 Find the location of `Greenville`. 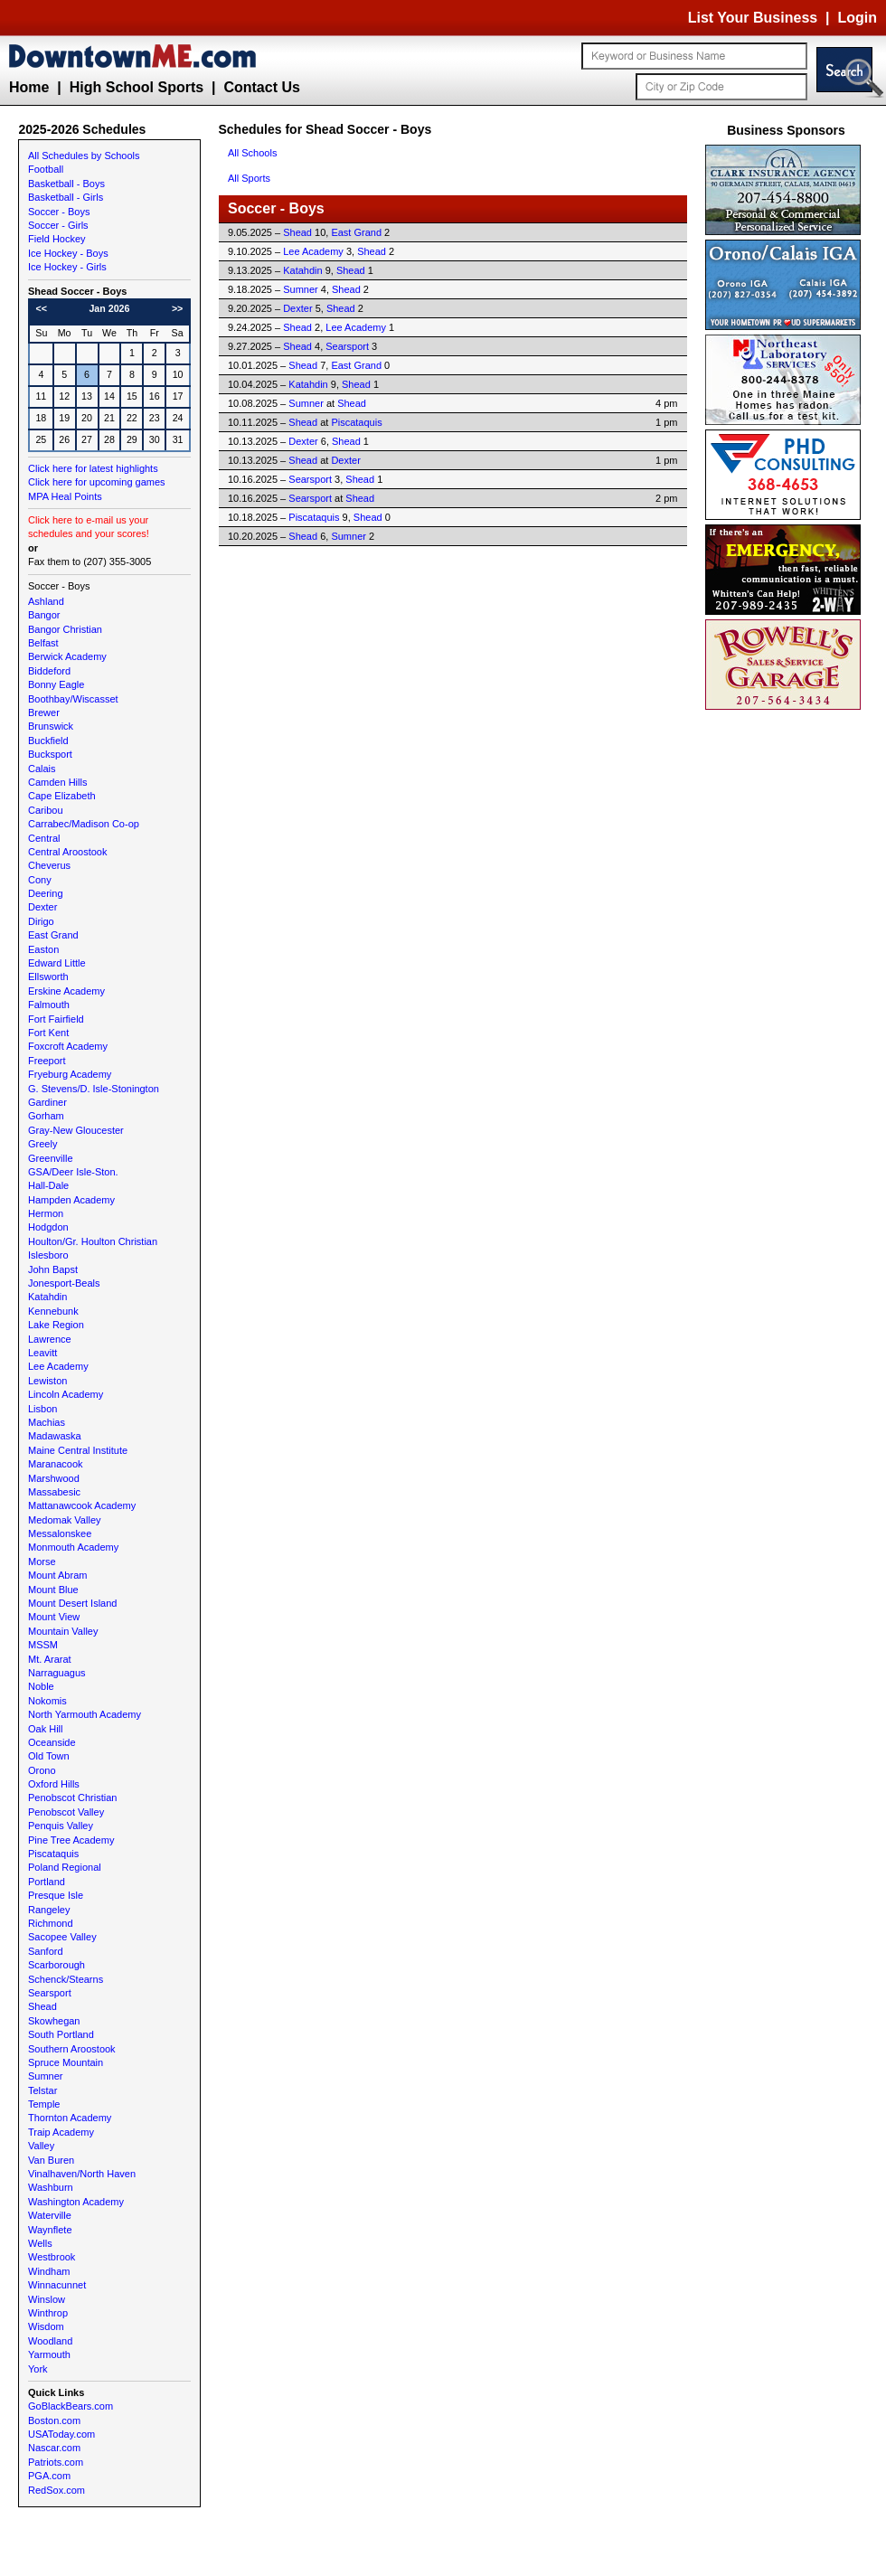

Greenville is located at coordinates (50, 1158).